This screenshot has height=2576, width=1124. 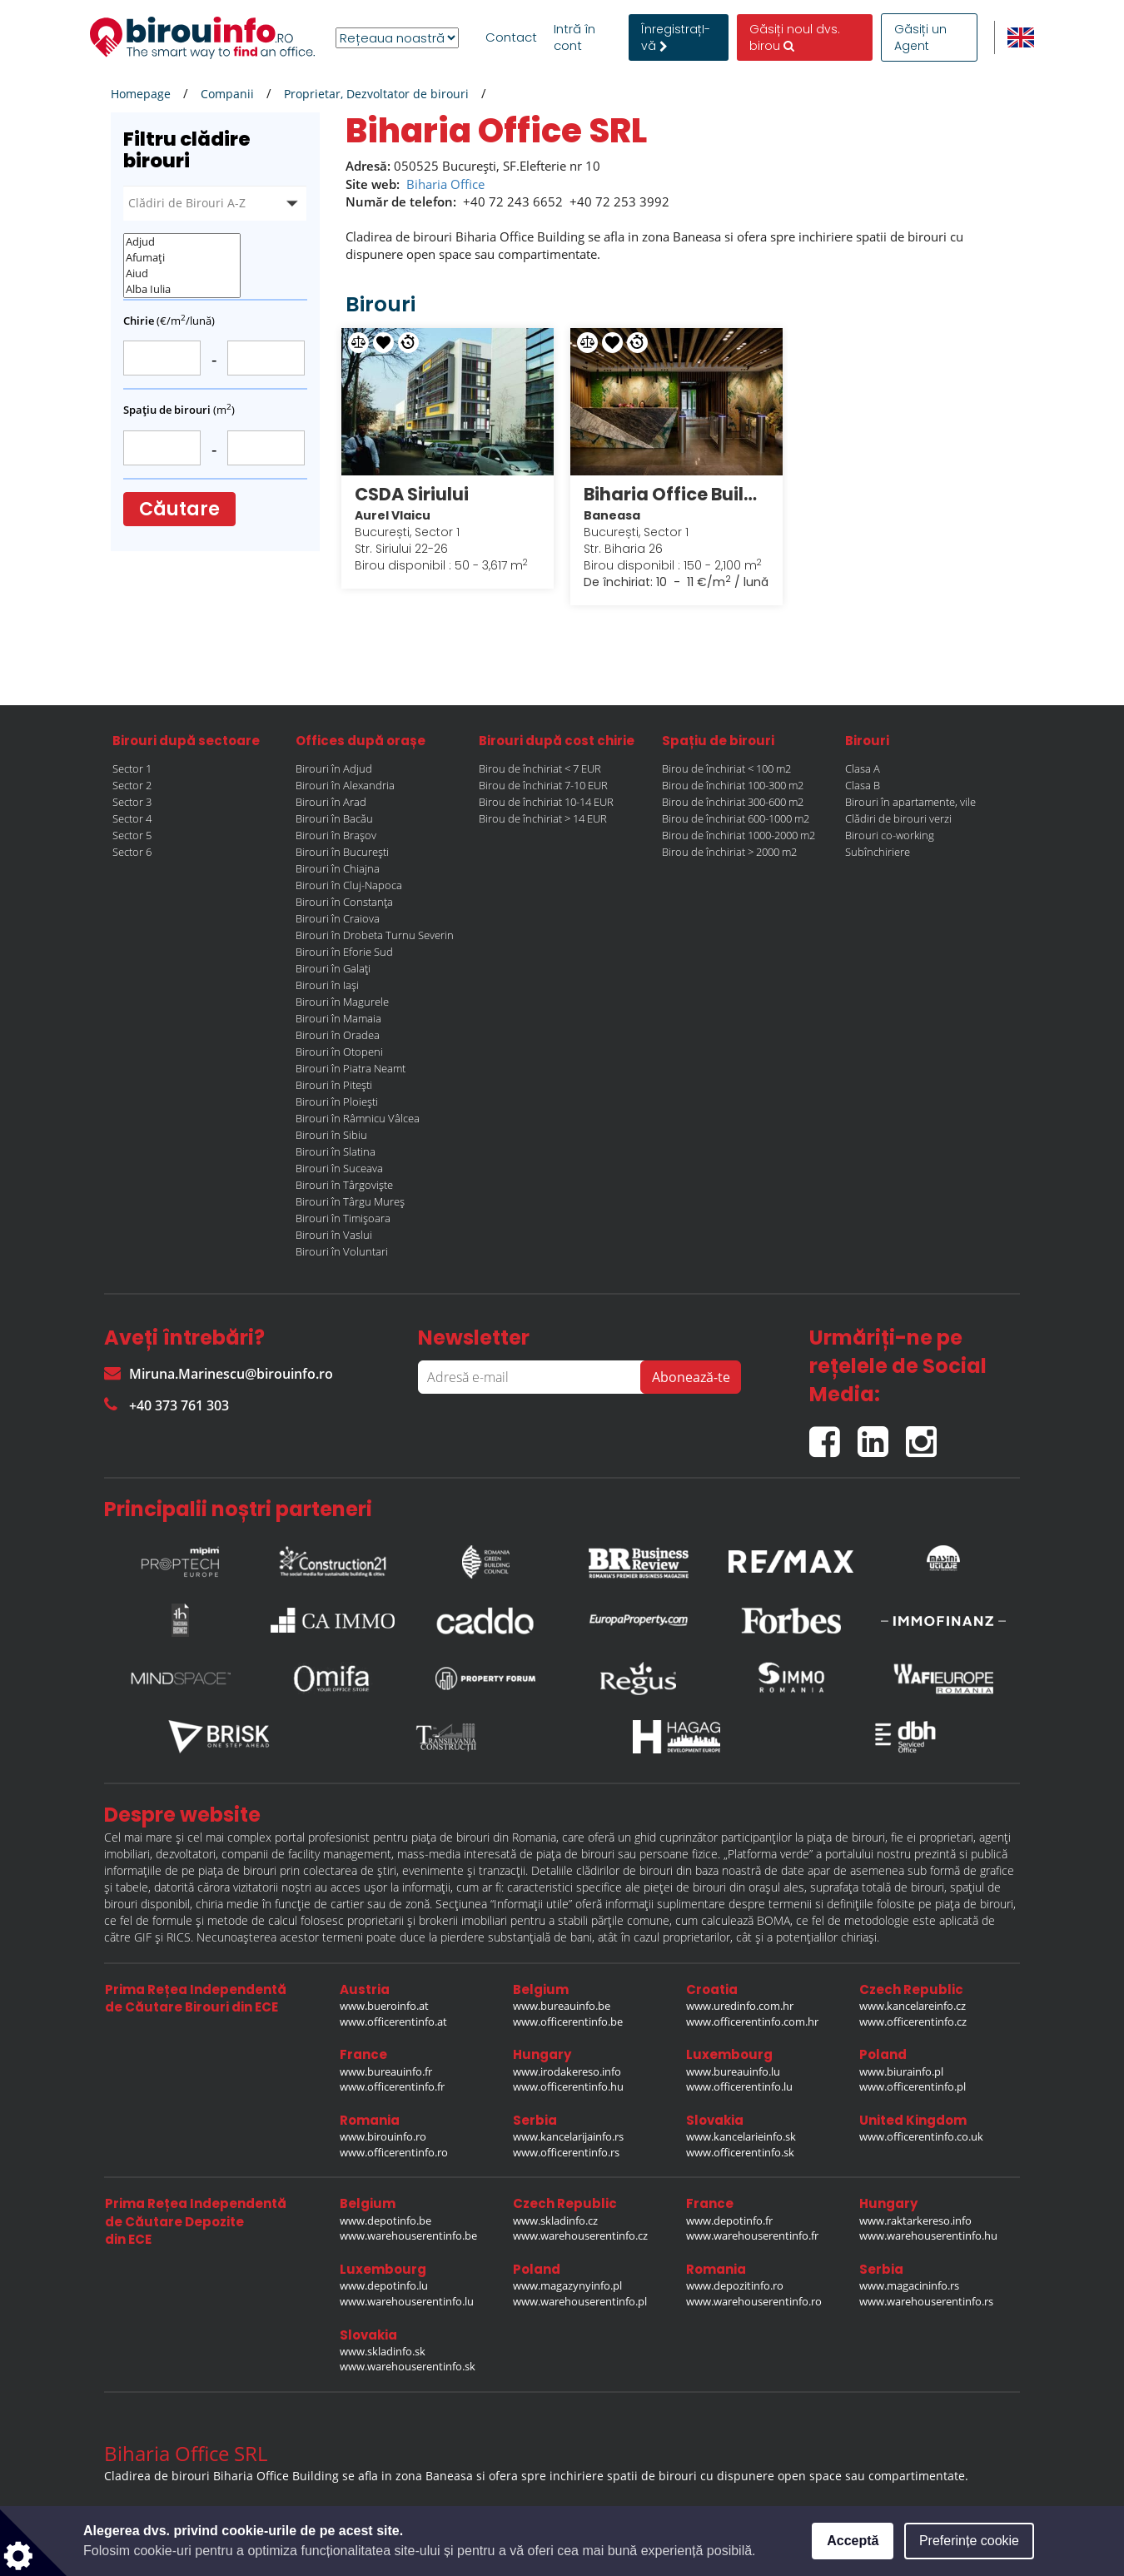 I want to click on Birouri în Brașov, so click(x=336, y=835).